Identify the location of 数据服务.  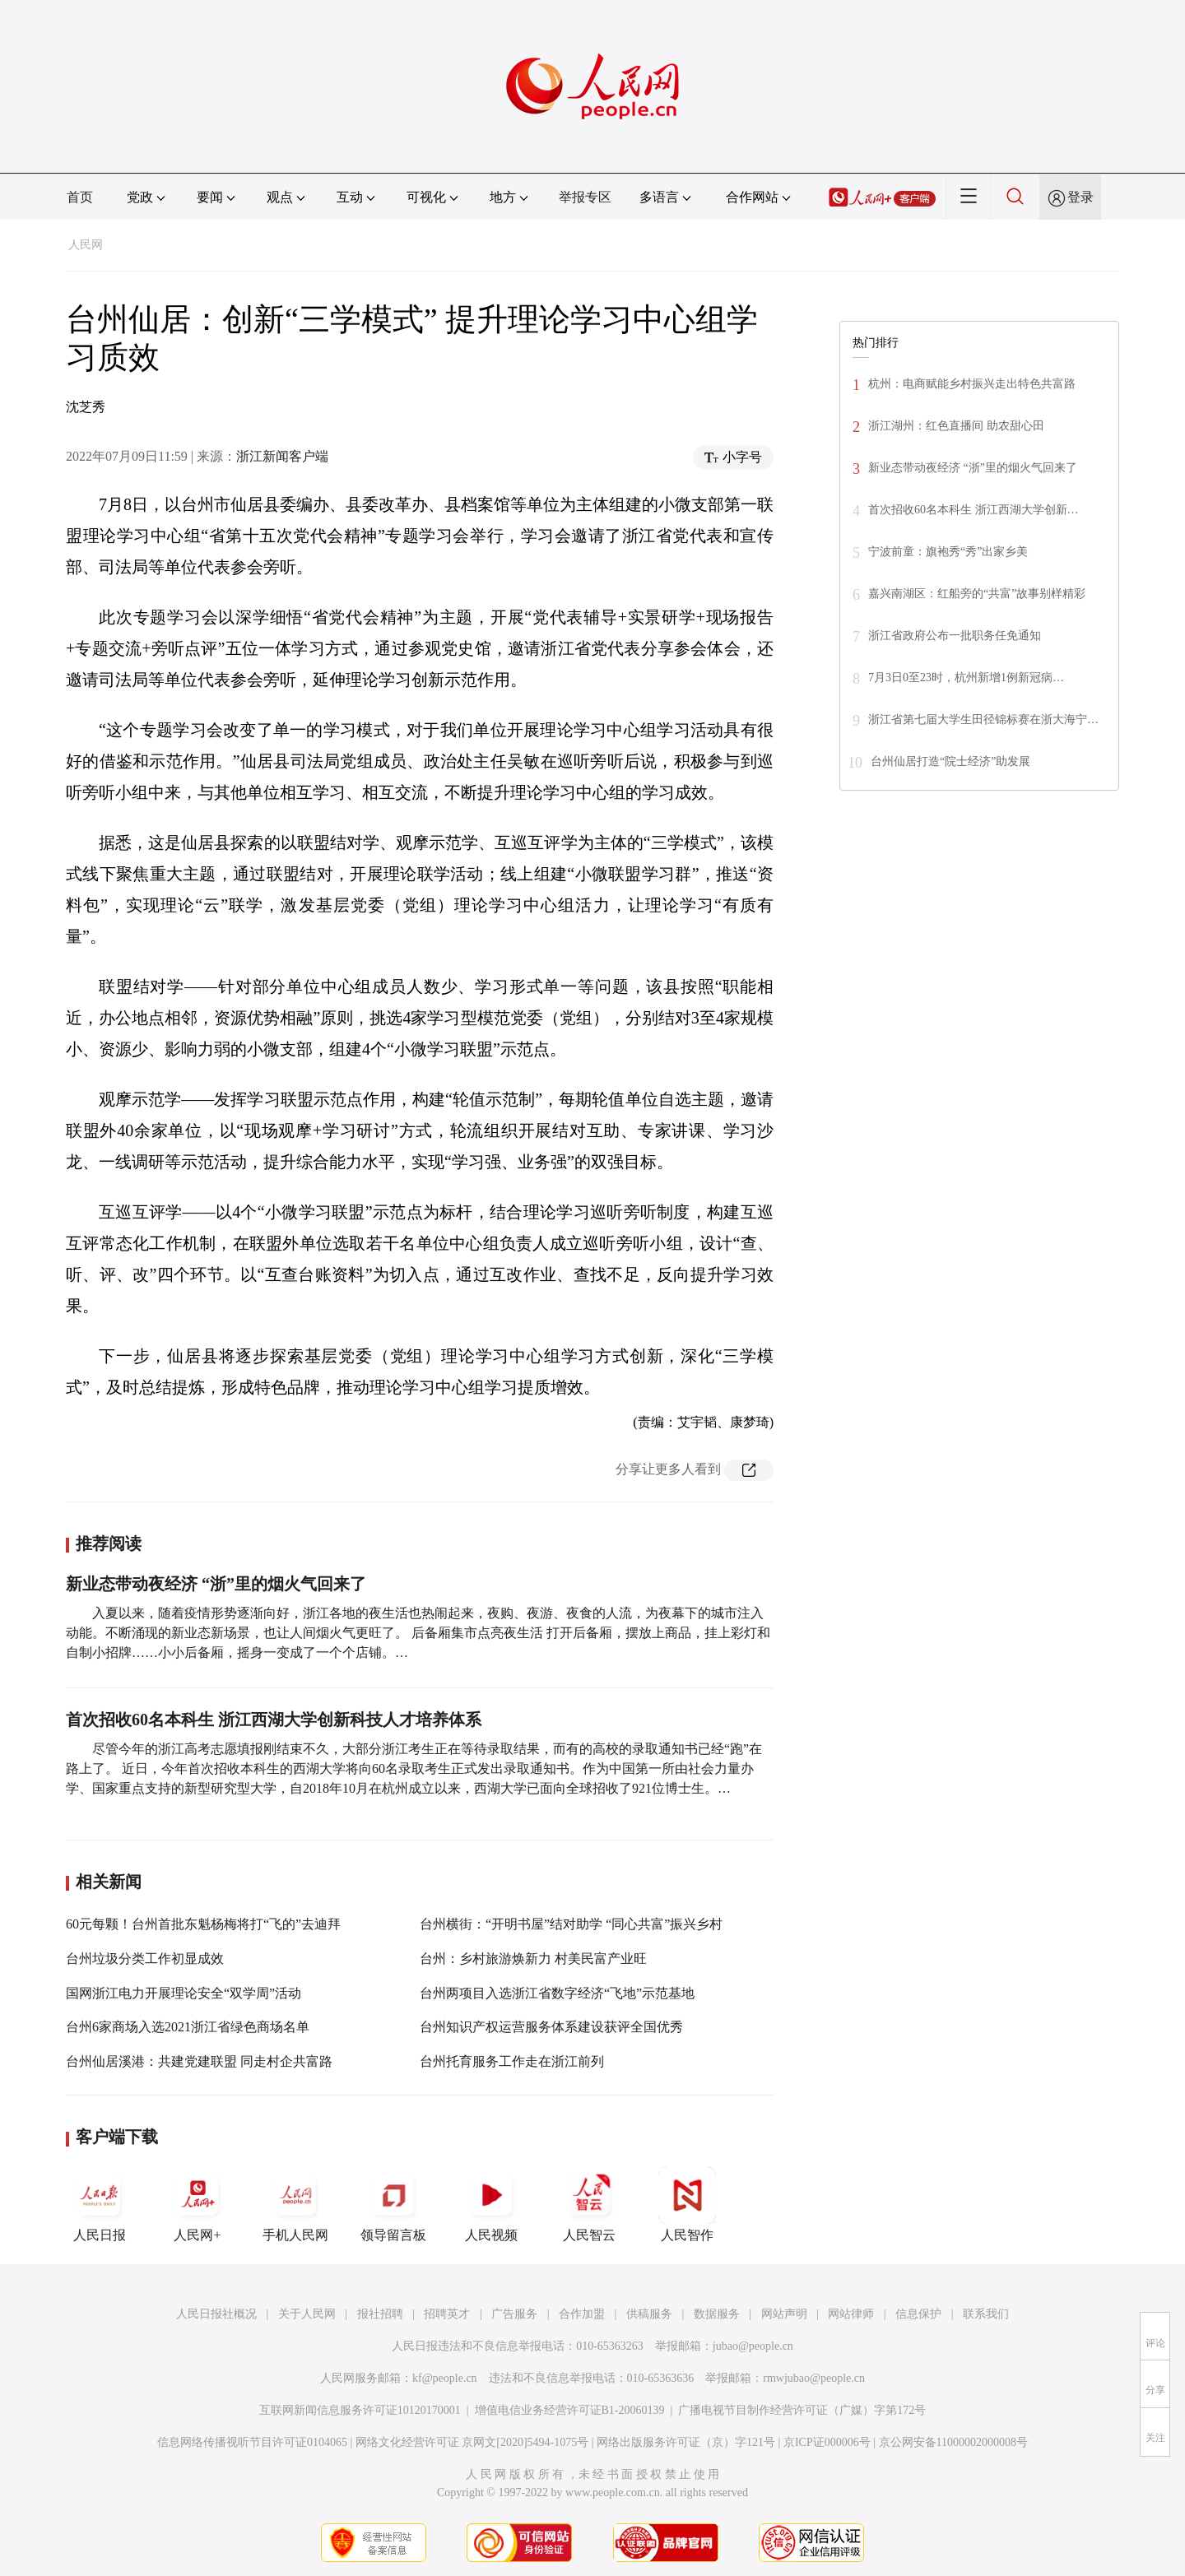
(717, 2314).